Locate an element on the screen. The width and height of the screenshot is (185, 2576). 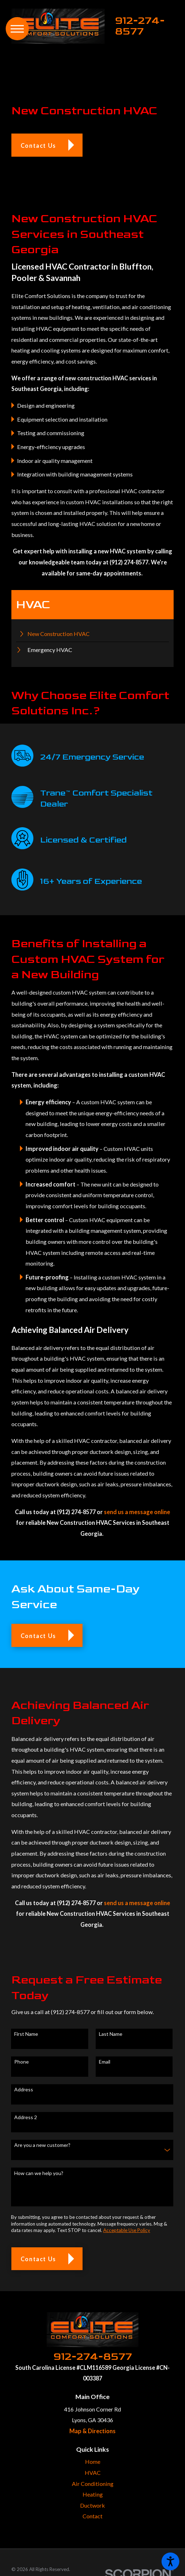
First Name is located at coordinates (26, 2034).